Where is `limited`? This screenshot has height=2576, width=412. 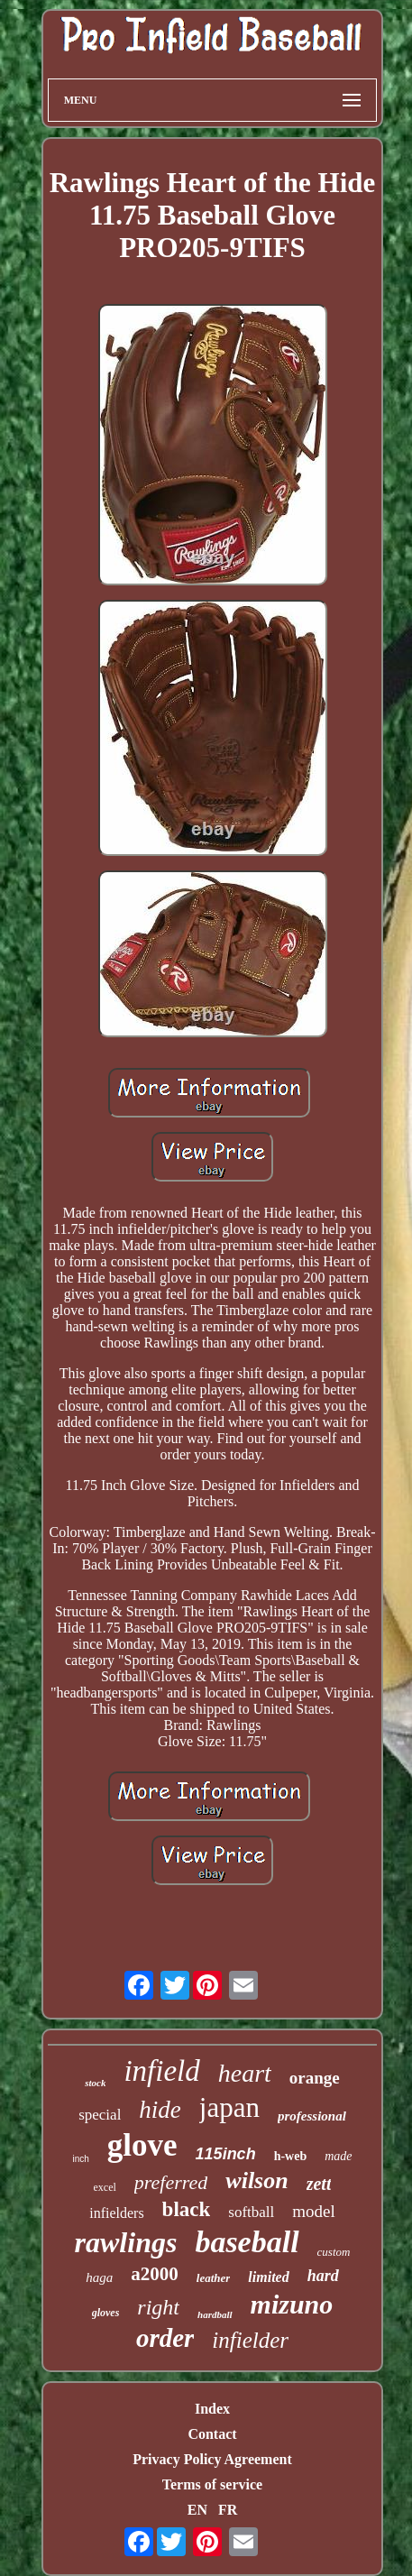 limited is located at coordinates (268, 2277).